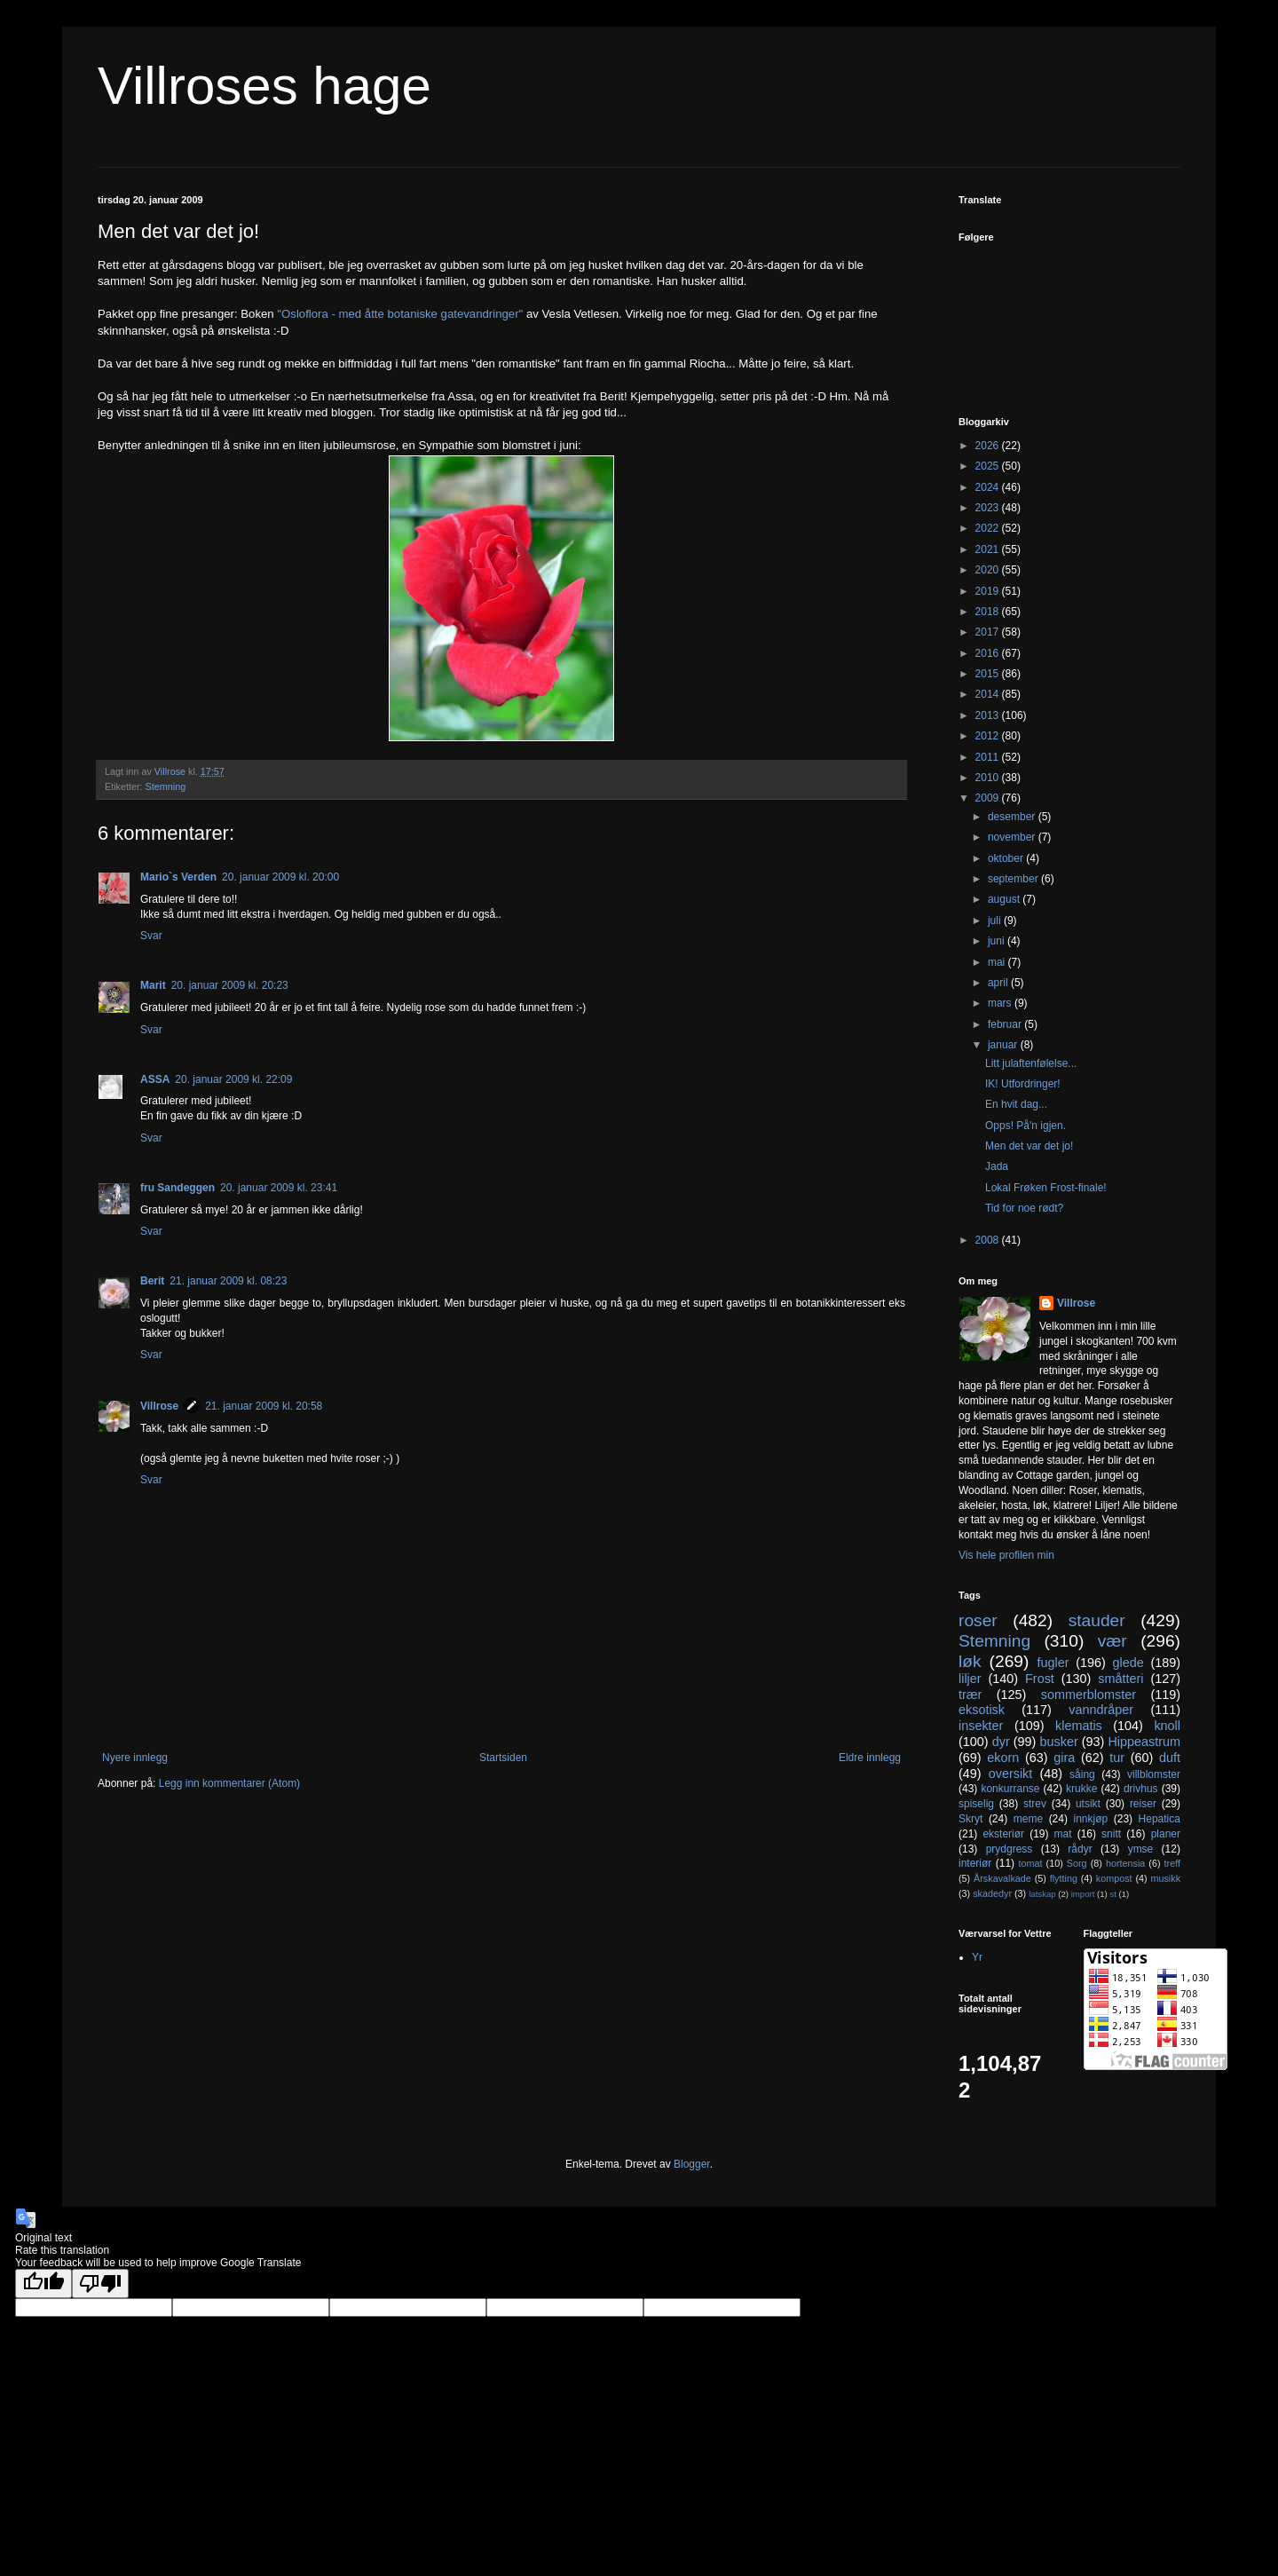 This screenshot has width=1278, height=2576. I want to click on 2017, so click(988, 632).